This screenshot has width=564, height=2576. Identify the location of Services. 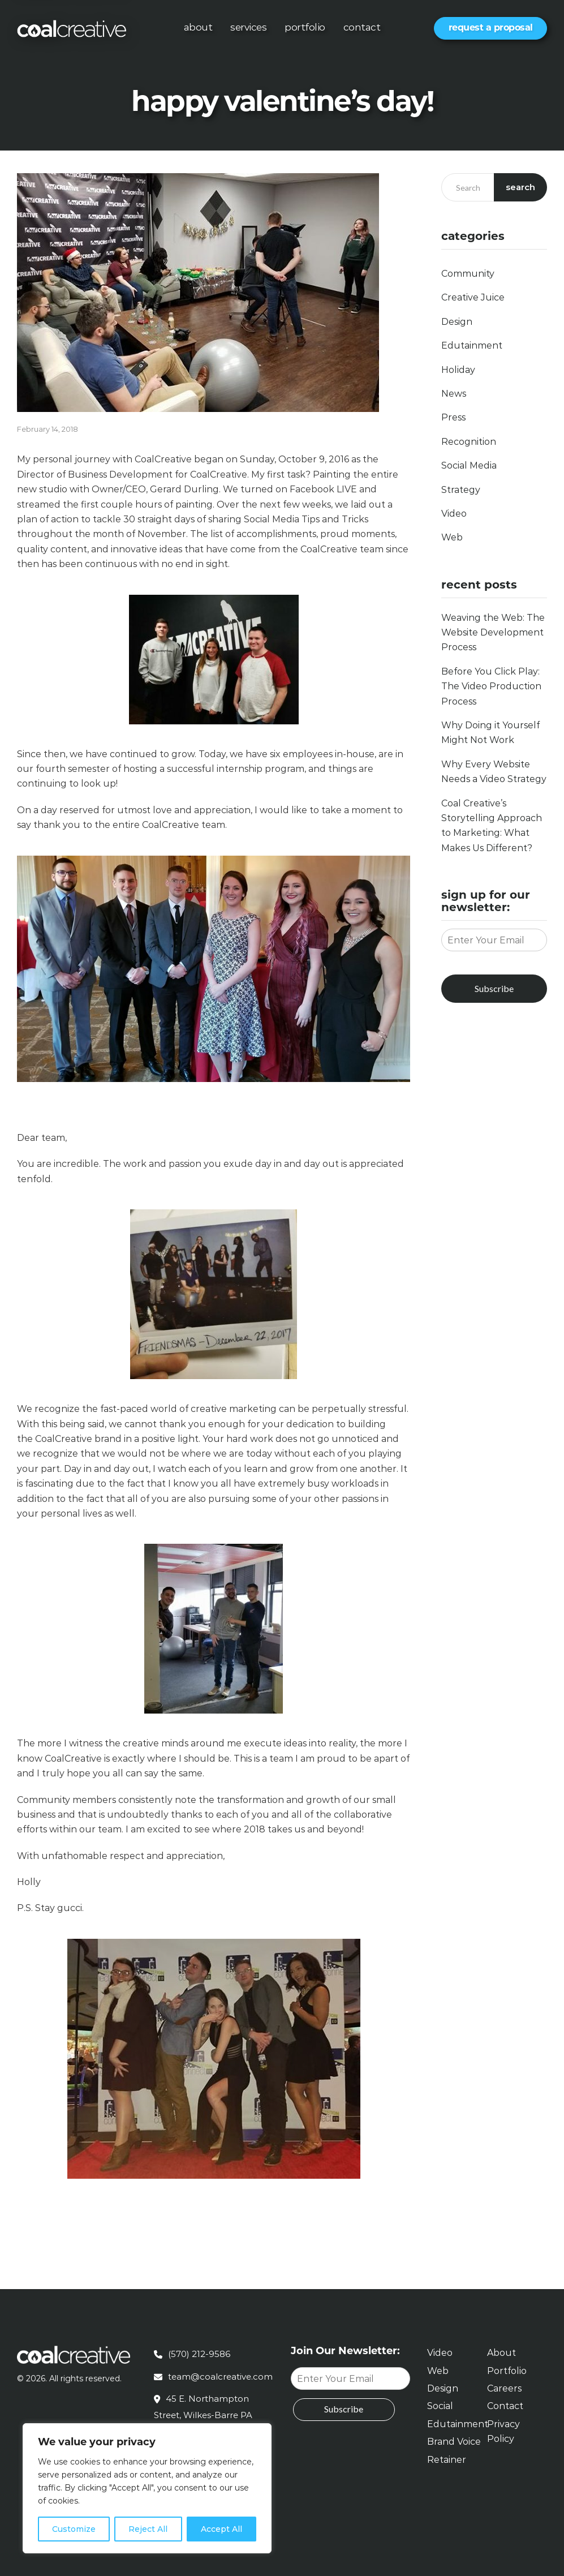
(248, 27).